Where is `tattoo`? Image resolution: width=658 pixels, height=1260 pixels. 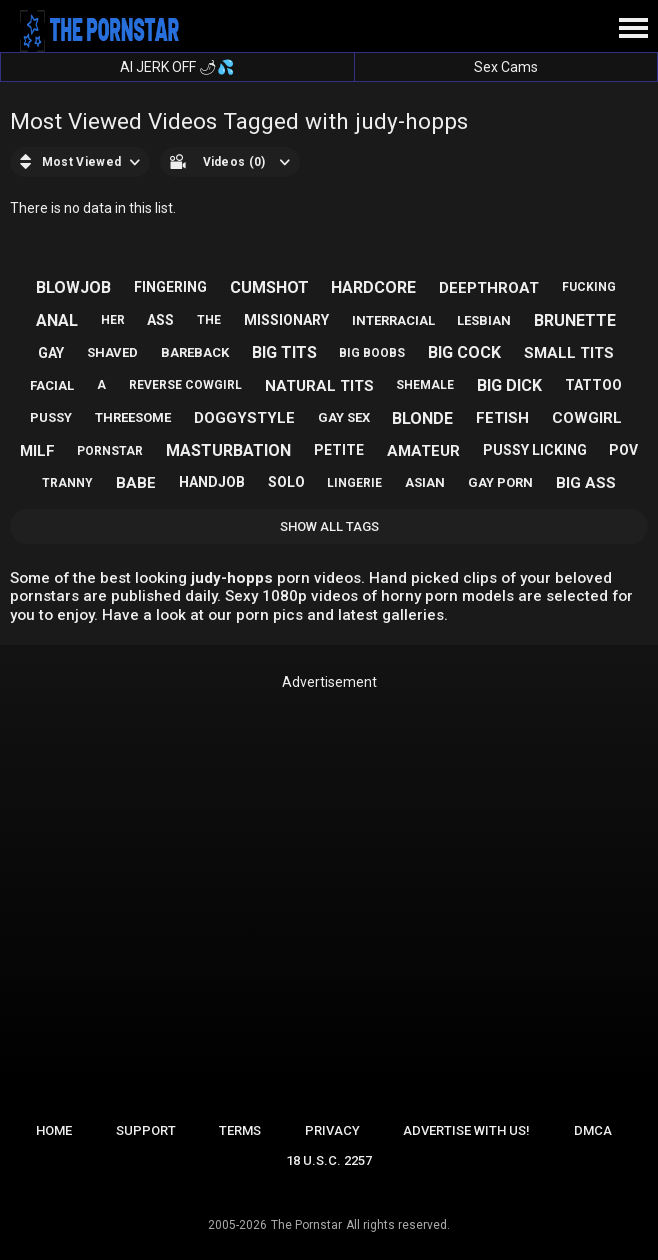
tattoo is located at coordinates (593, 385).